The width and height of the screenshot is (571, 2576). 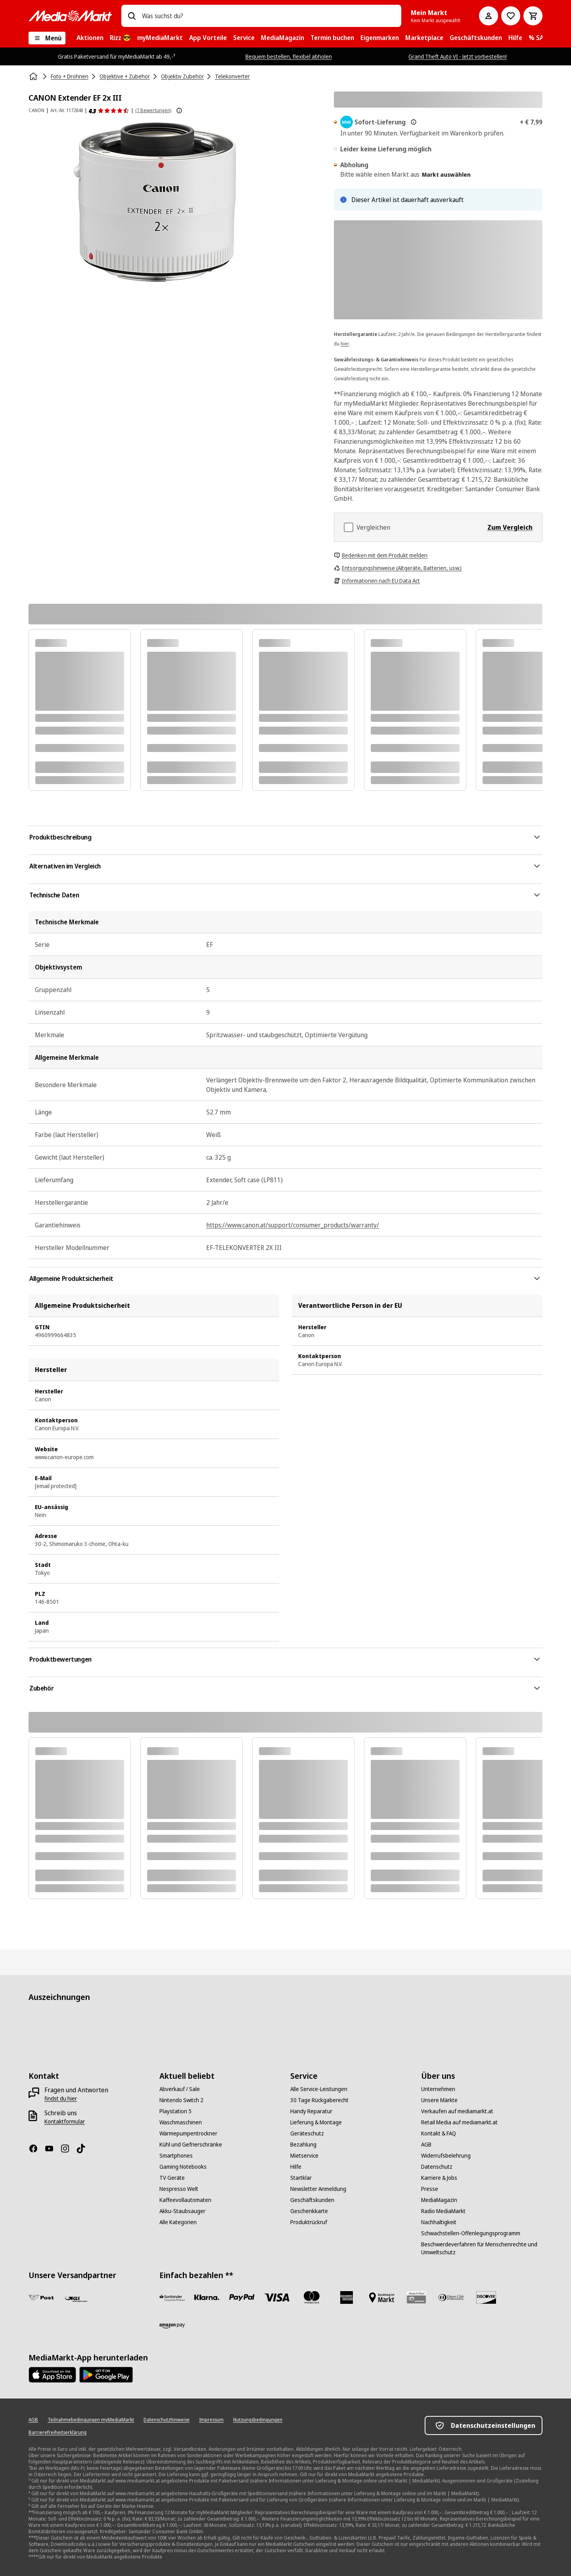 What do you see at coordinates (180, 2122) in the screenshot?
I see `[Waschmaschinen]` at bounding box center [180, 2122].